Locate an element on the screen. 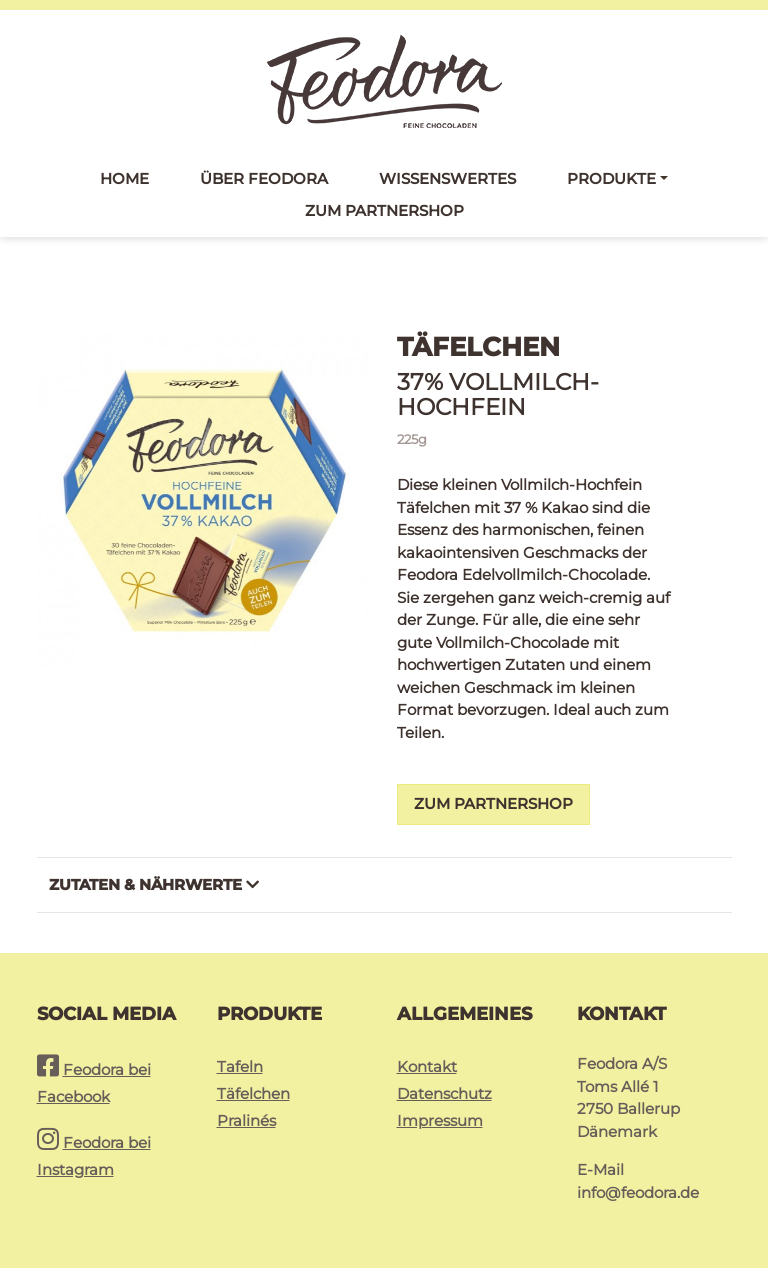  Home is located at coordinates (124, 178).